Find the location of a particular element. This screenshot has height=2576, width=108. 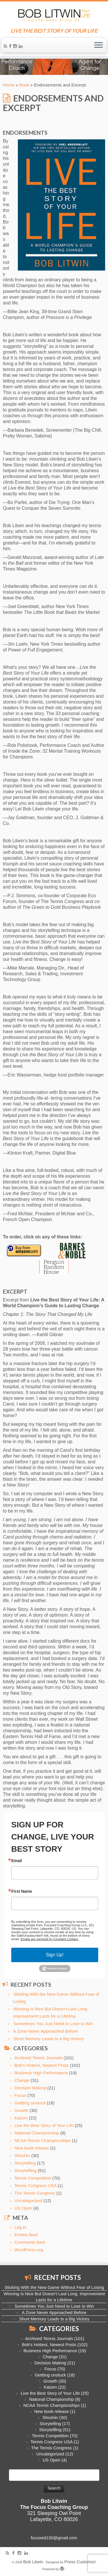

Uncategorized is located at coordinates (28, 2200).